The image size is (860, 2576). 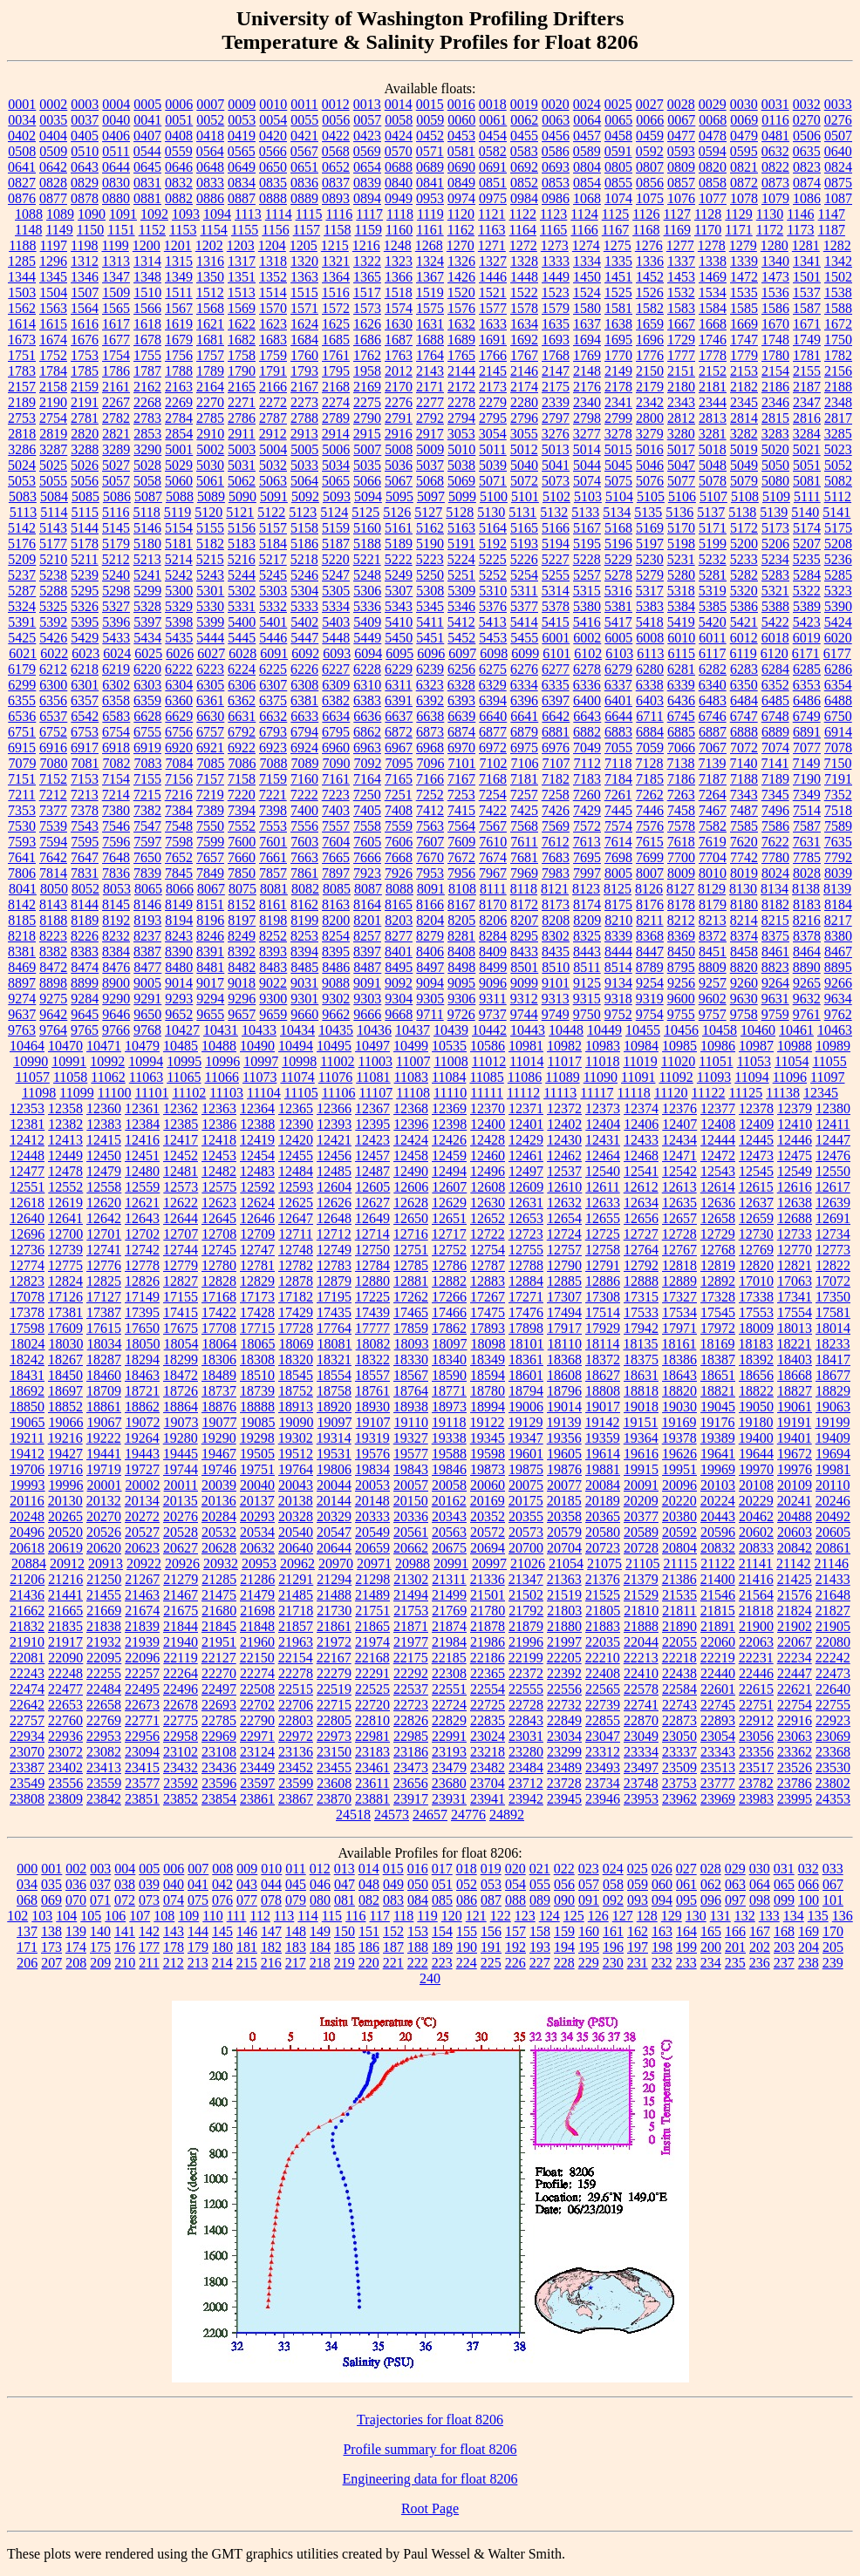 What do you see at coordinates (602, 1218) in the screenshot?
I see `12655` at bounding box center [602, 1218].